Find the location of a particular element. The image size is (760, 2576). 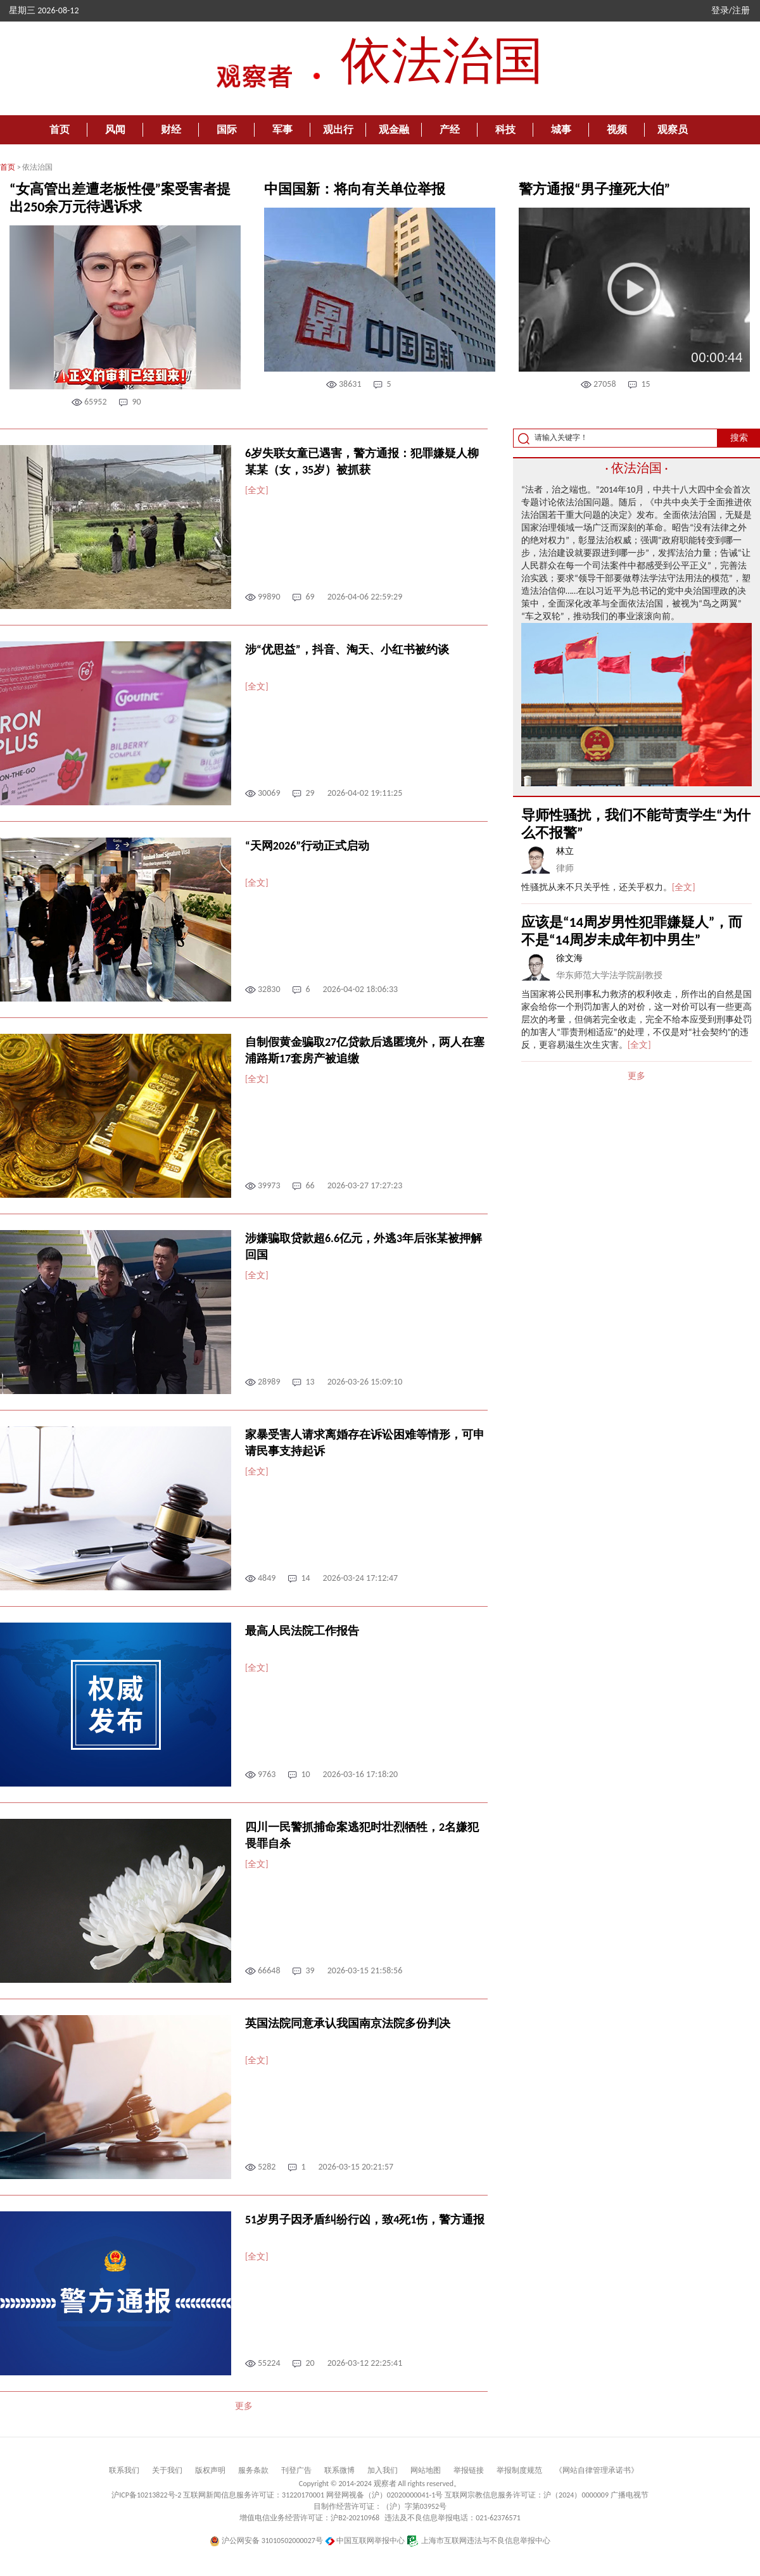

28989 is located at coordinates (269, 1381).